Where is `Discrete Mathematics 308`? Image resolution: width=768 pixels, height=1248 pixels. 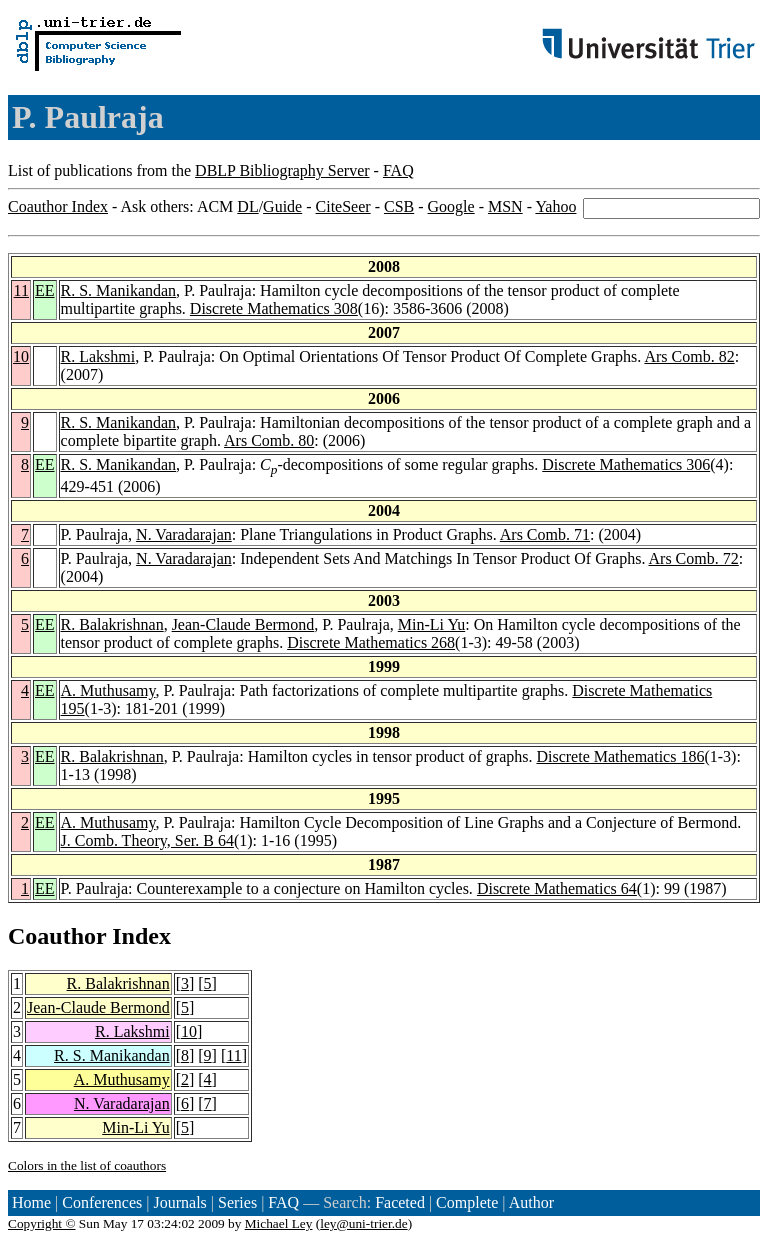
Discrete Mathematics 308 is located at coordinates (274, 308).